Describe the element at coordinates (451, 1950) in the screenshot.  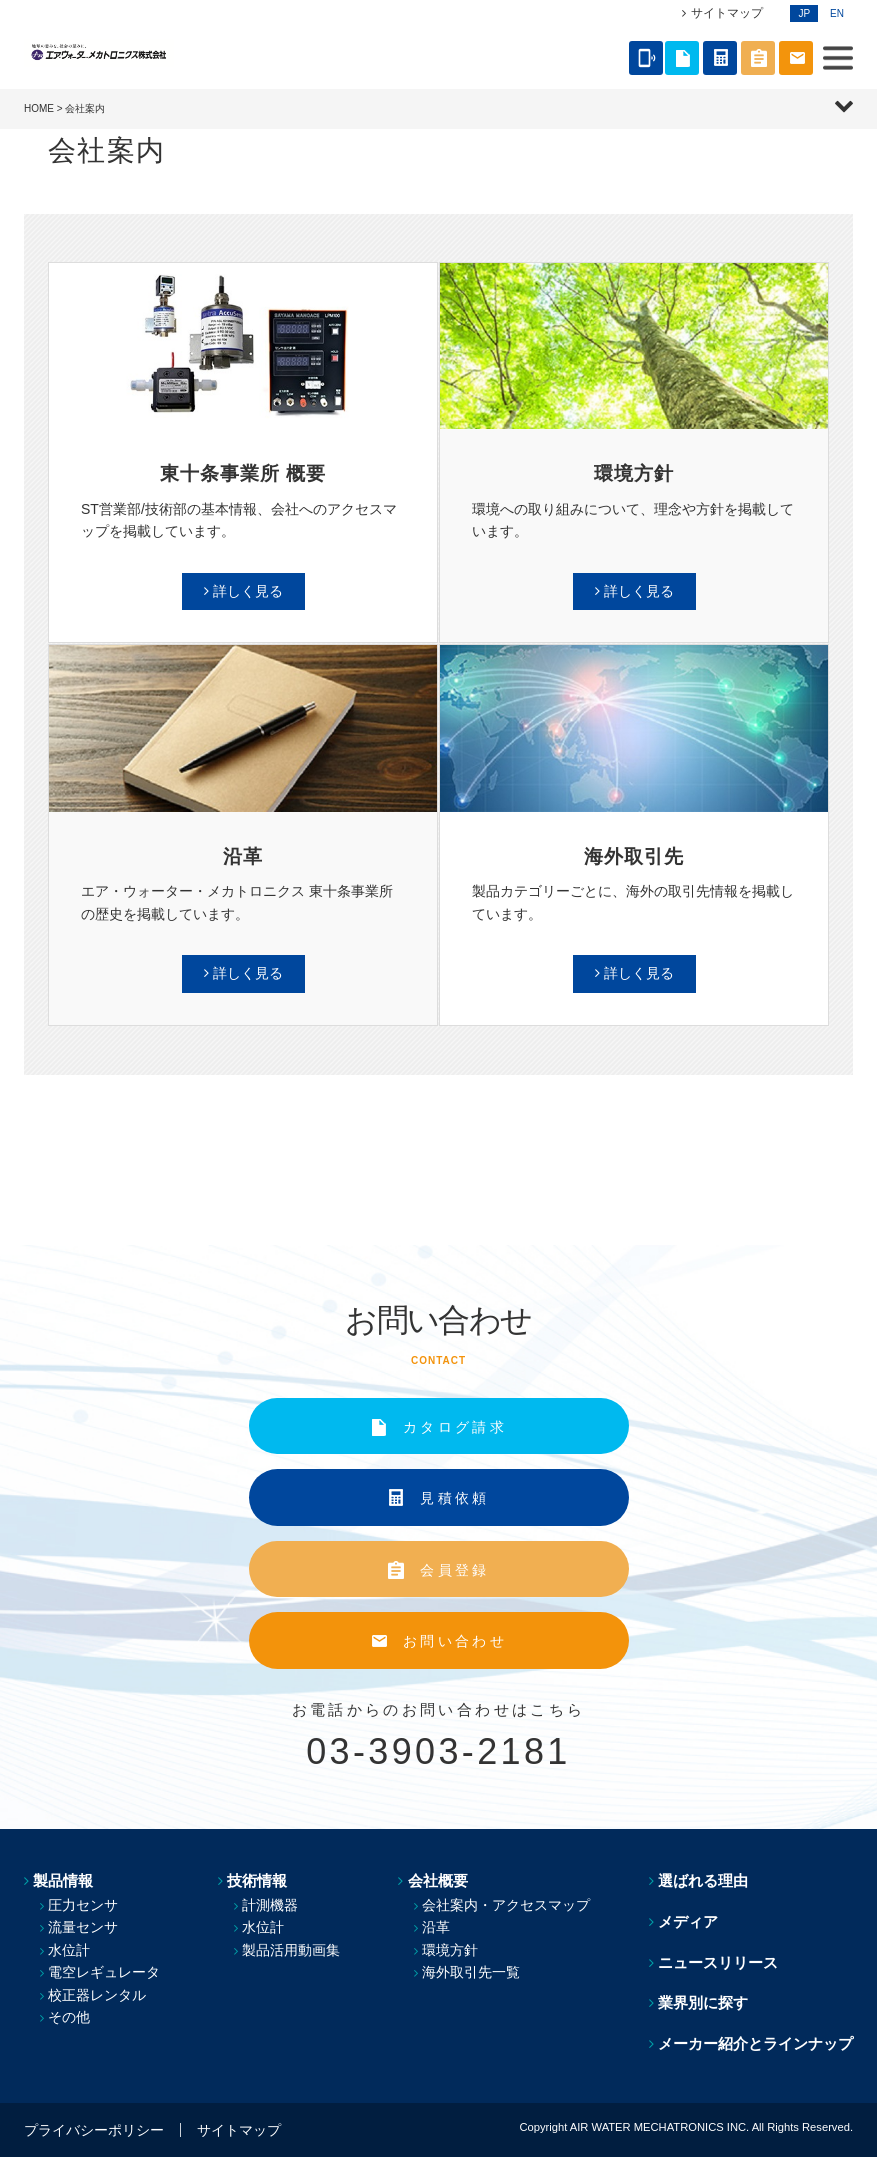
I see `環境方針` at that location.